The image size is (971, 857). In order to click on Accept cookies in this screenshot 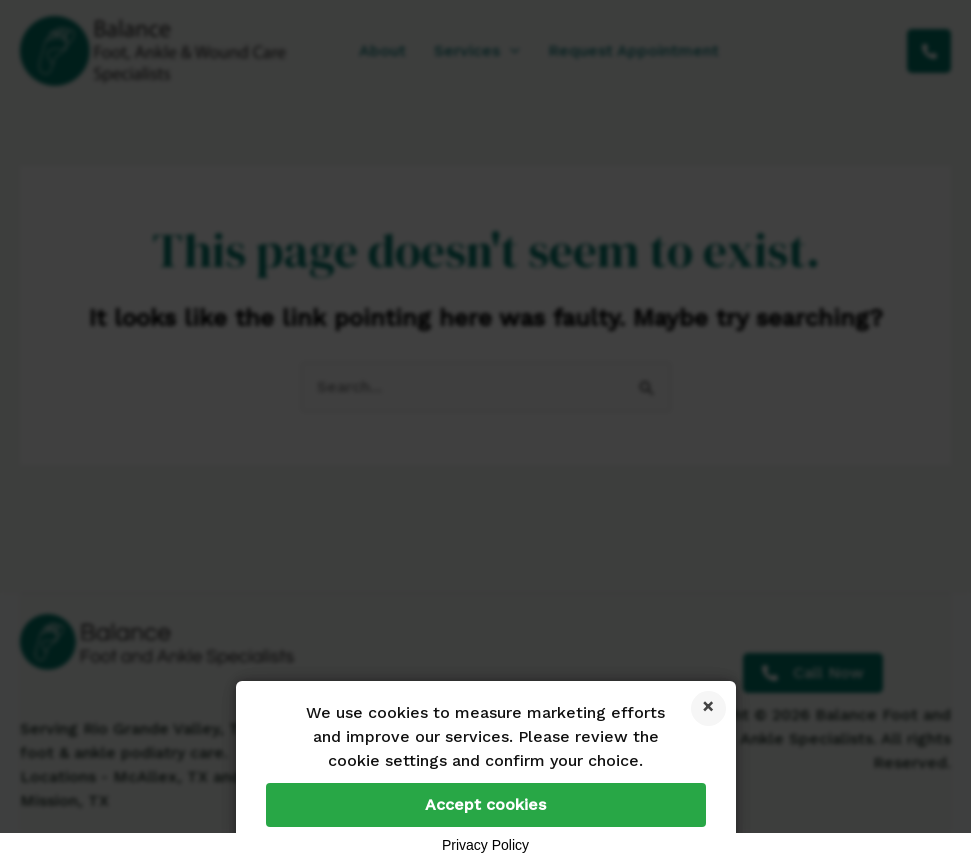, I will do `click(485, 804)`.